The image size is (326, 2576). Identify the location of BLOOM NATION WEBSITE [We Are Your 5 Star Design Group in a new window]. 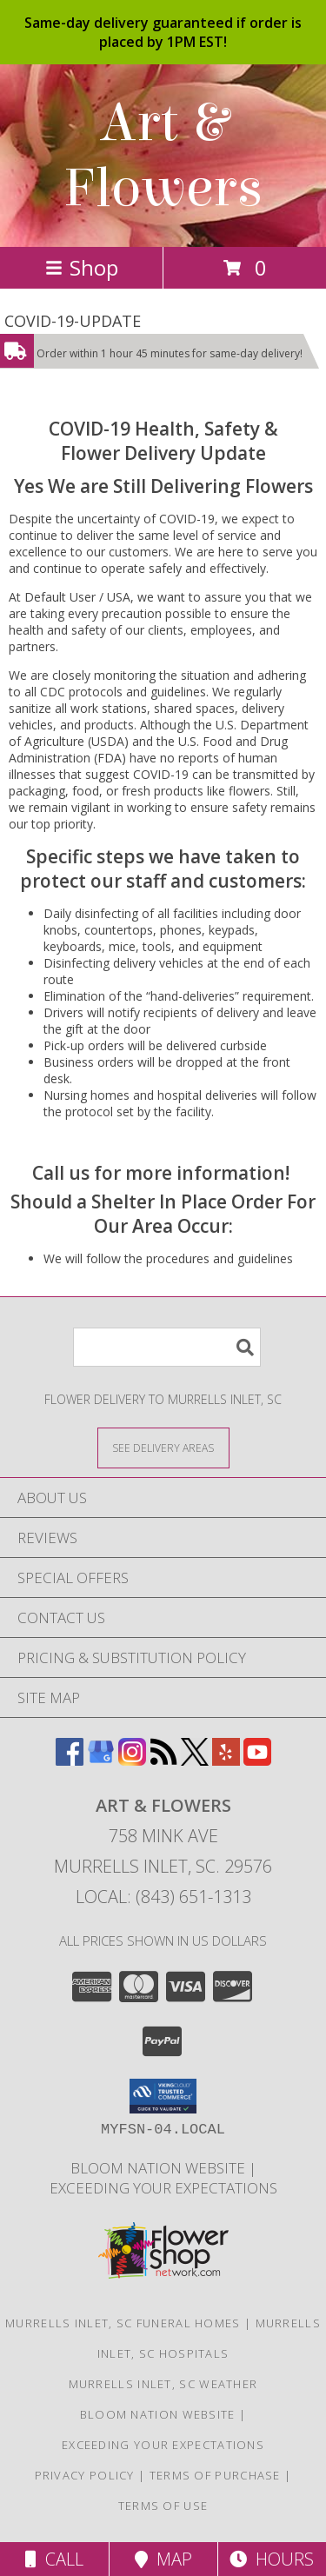
(159, 2168).